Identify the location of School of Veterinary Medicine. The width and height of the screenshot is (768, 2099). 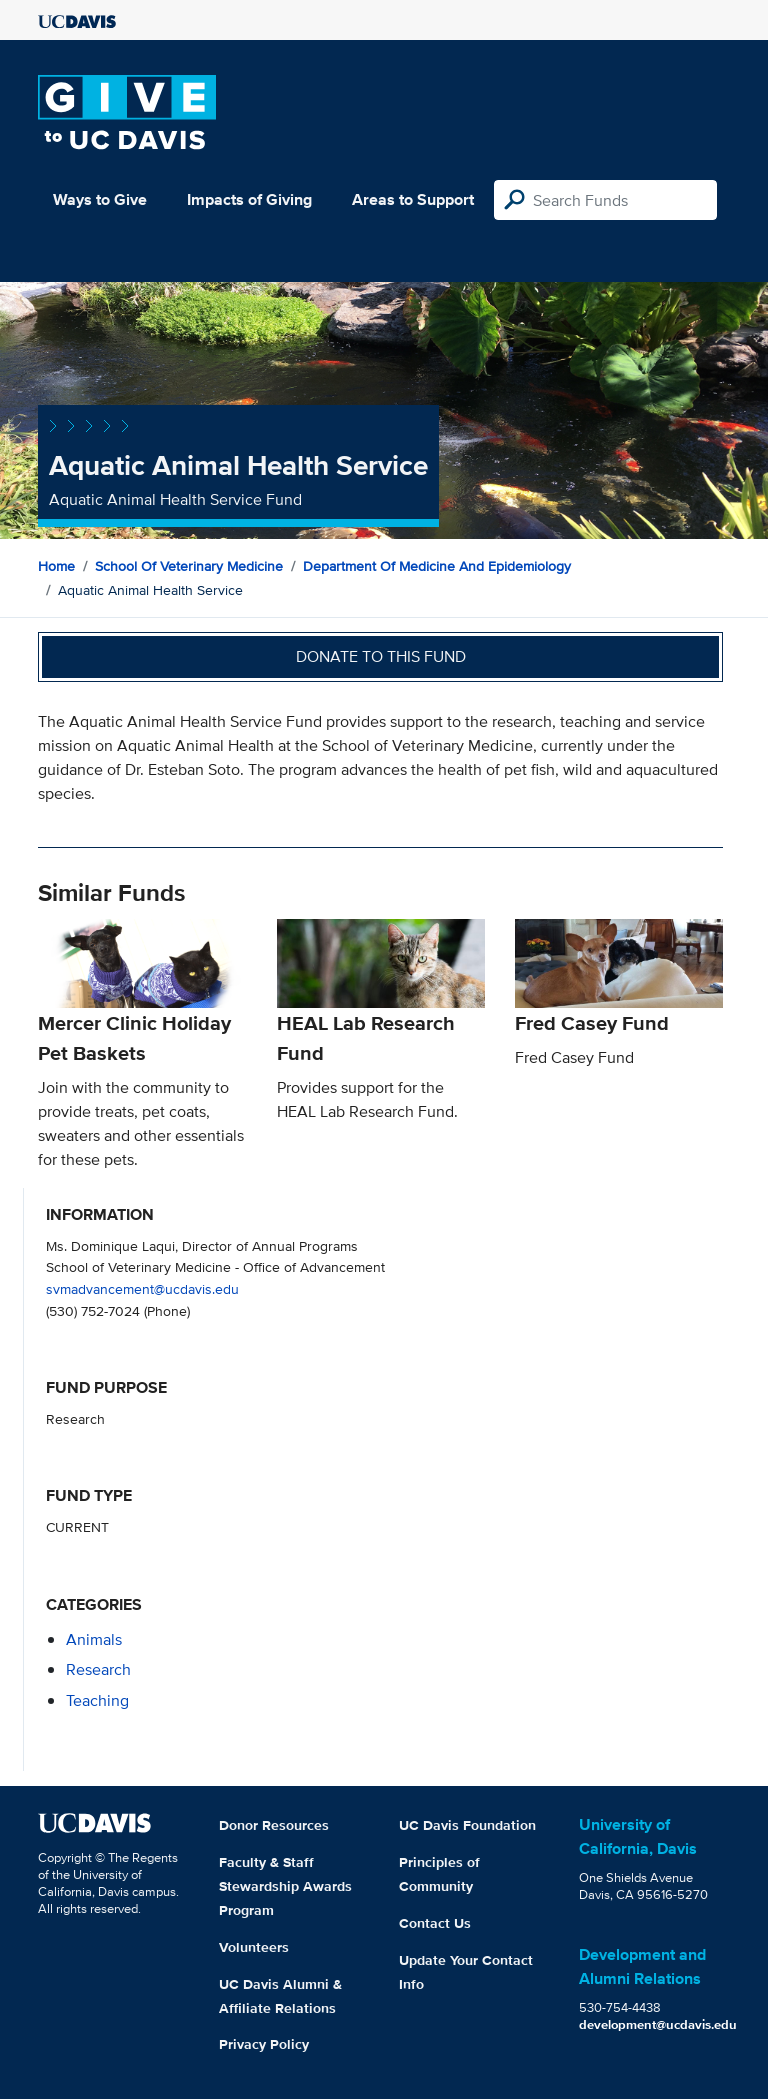
(189, 566).